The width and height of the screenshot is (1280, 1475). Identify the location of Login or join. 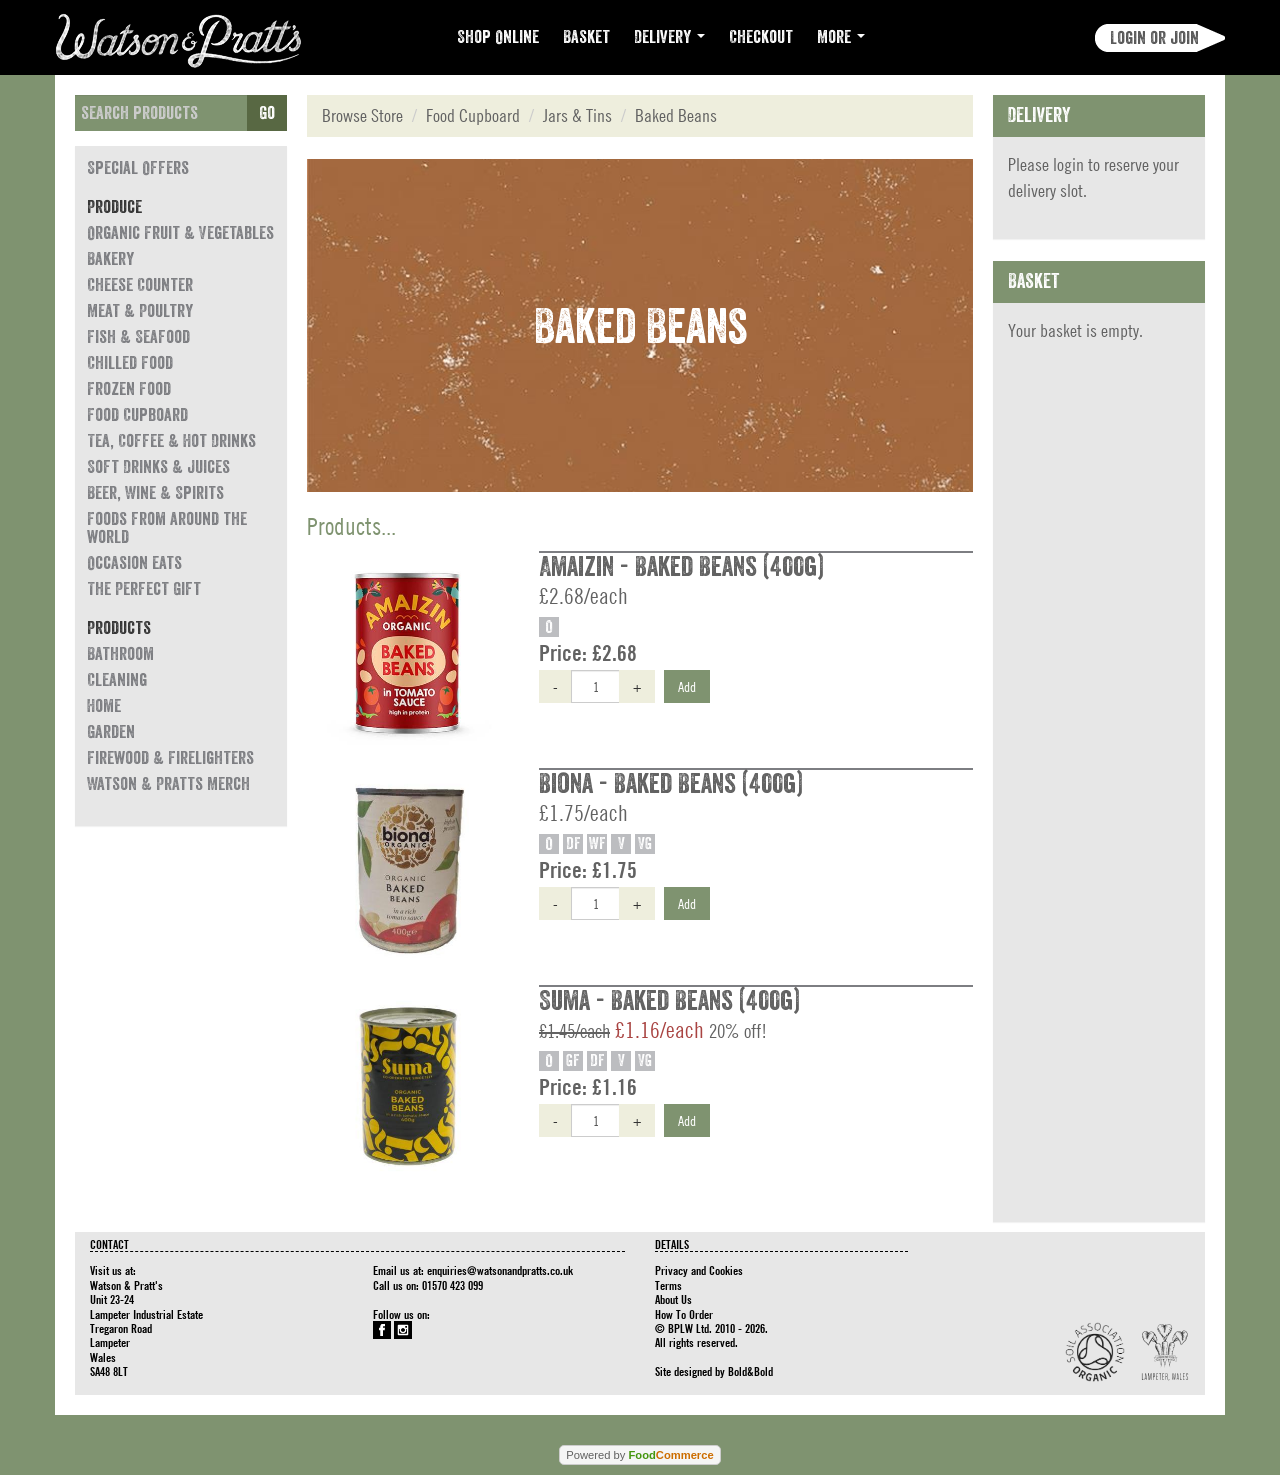
(1154, 38).